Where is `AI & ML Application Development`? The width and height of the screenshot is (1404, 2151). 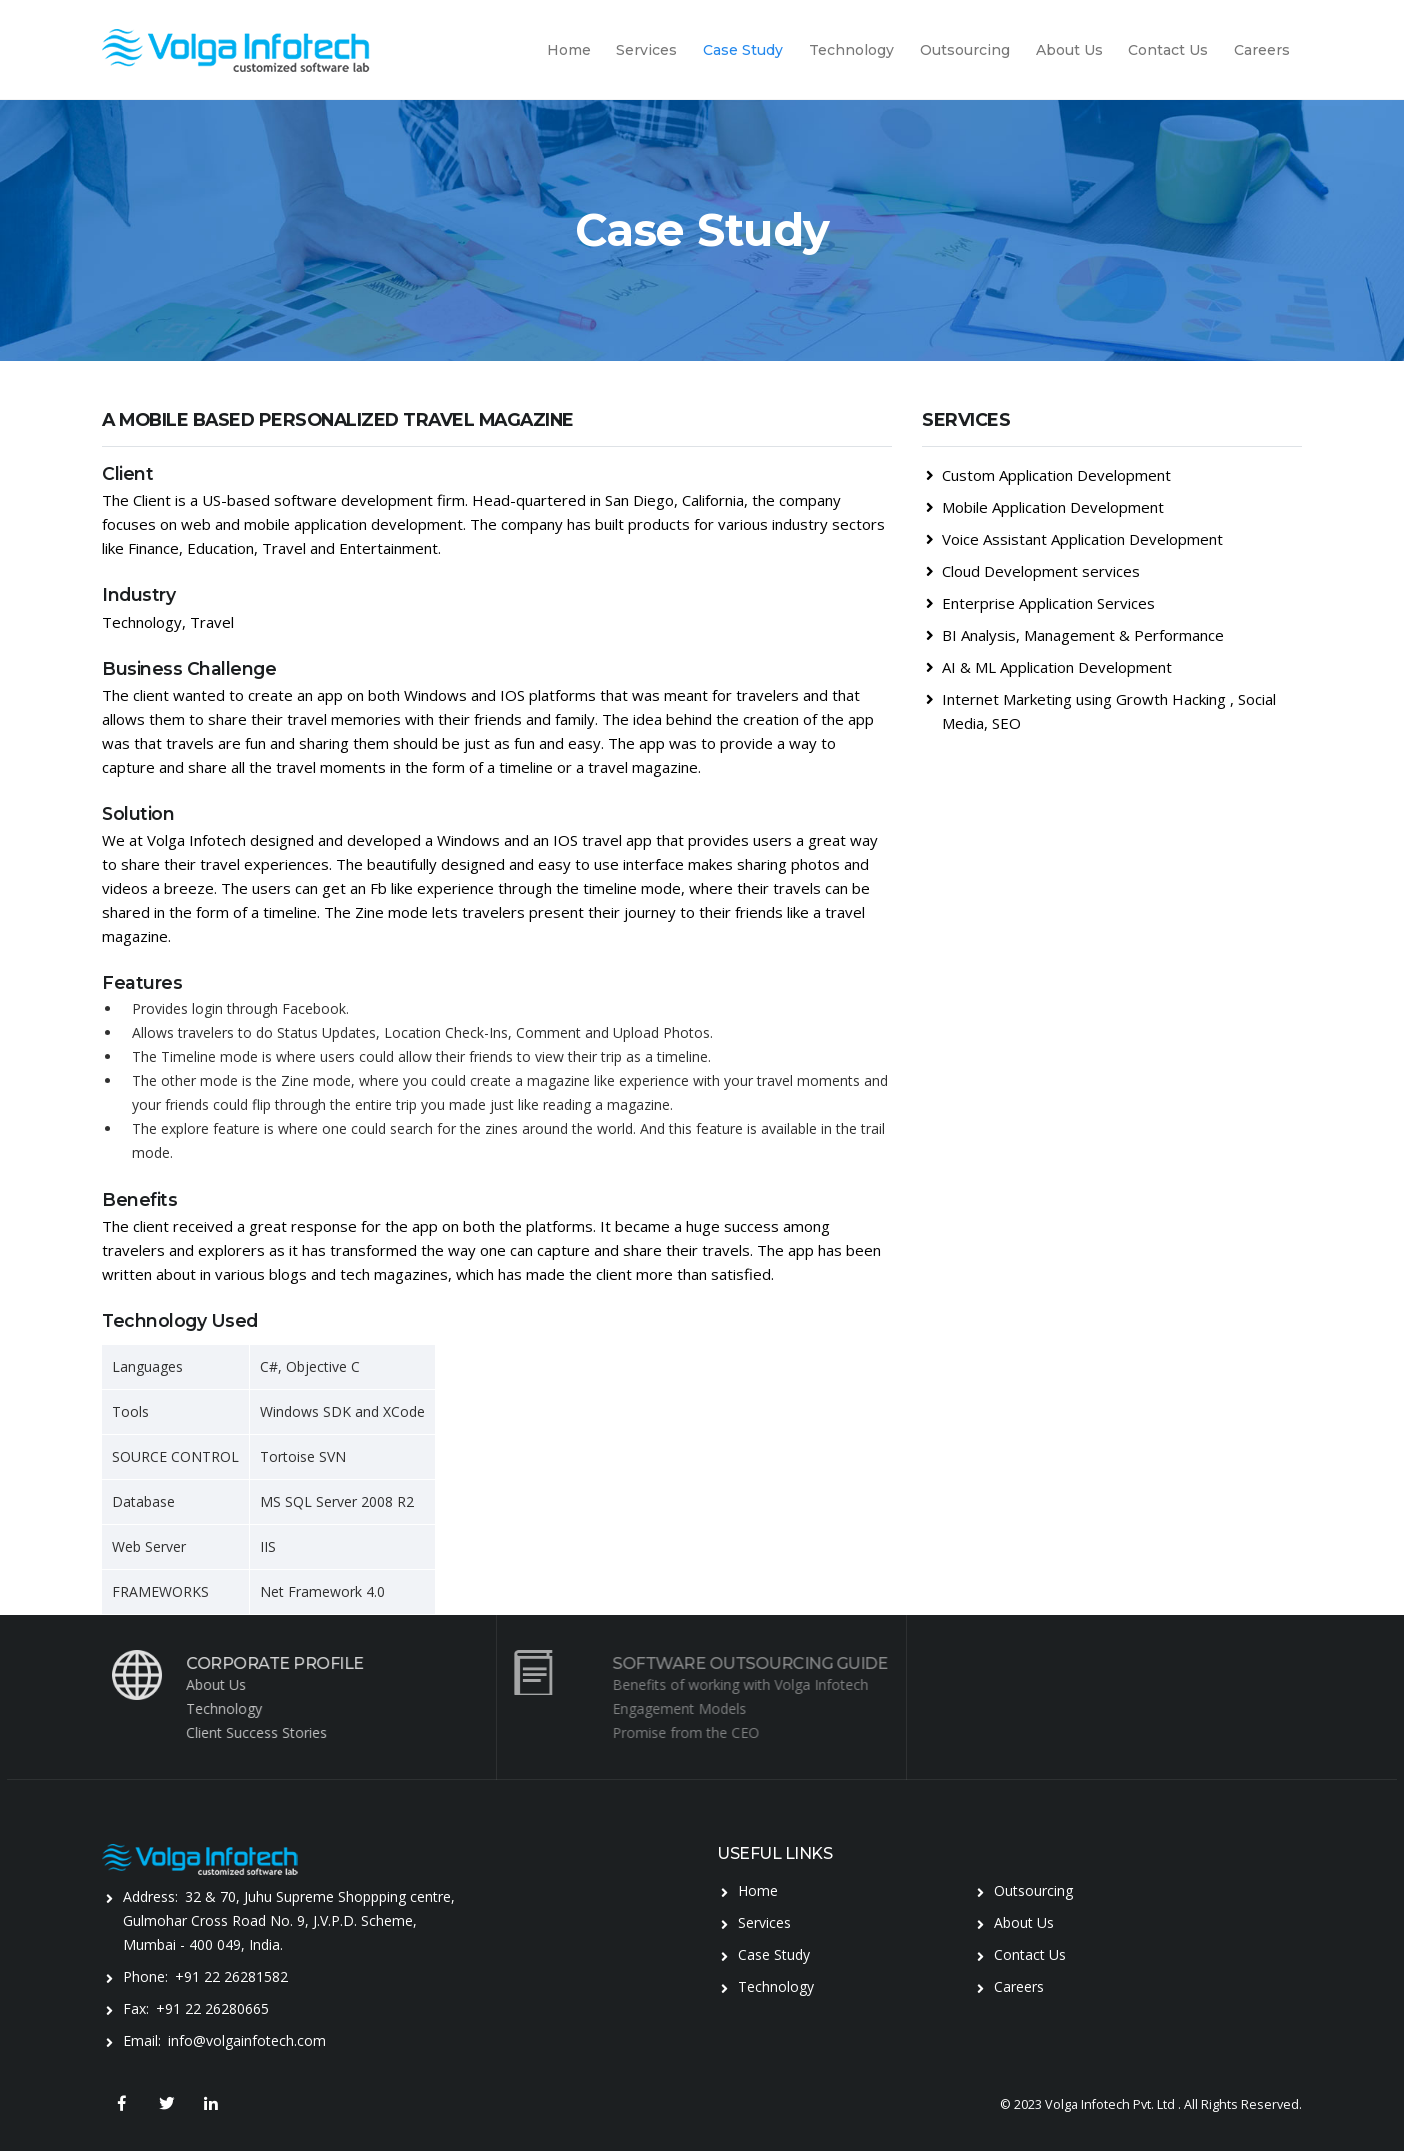 AI & ML Application Development is located at coordinates (1049, 667).